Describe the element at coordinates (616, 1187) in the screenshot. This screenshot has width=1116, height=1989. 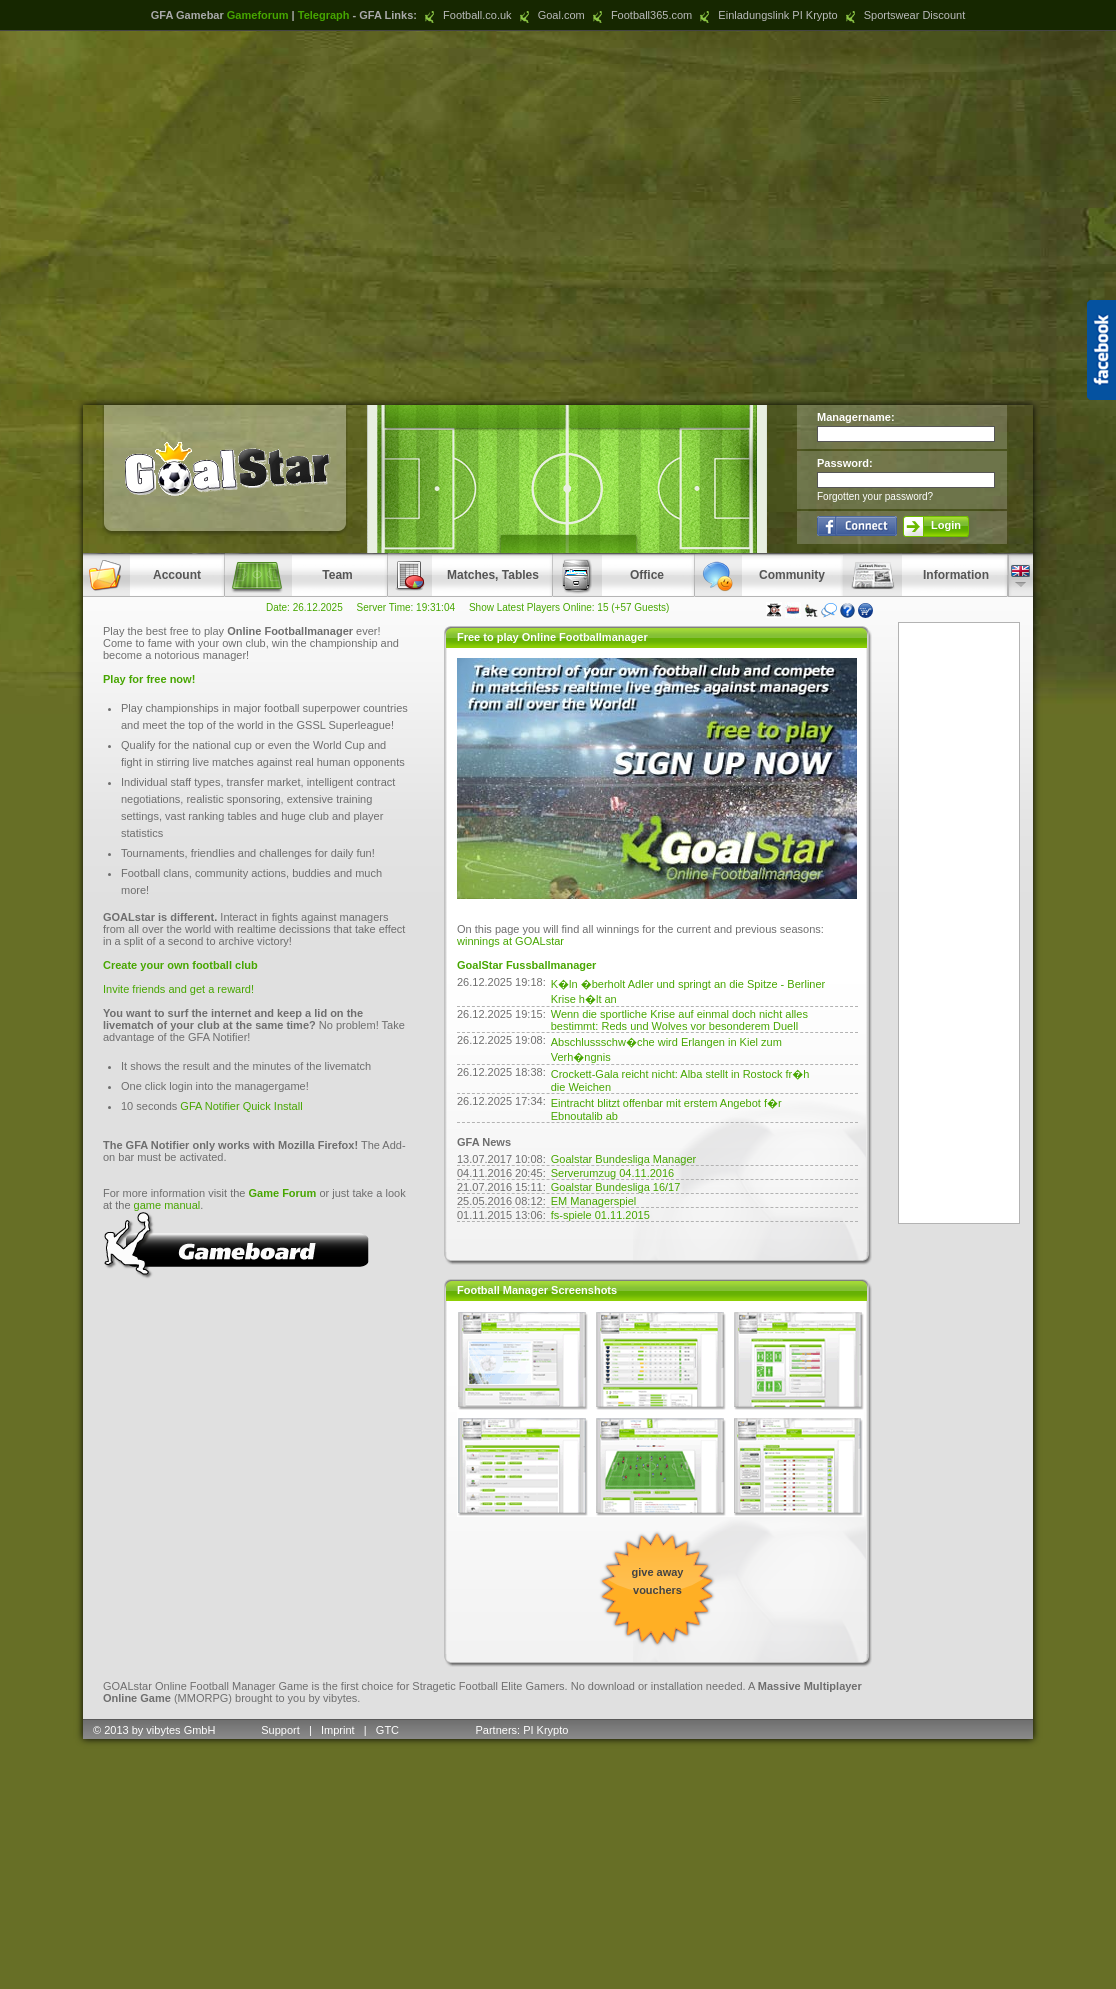
I see `Goalstar Bundesliga 16/17` at that location.